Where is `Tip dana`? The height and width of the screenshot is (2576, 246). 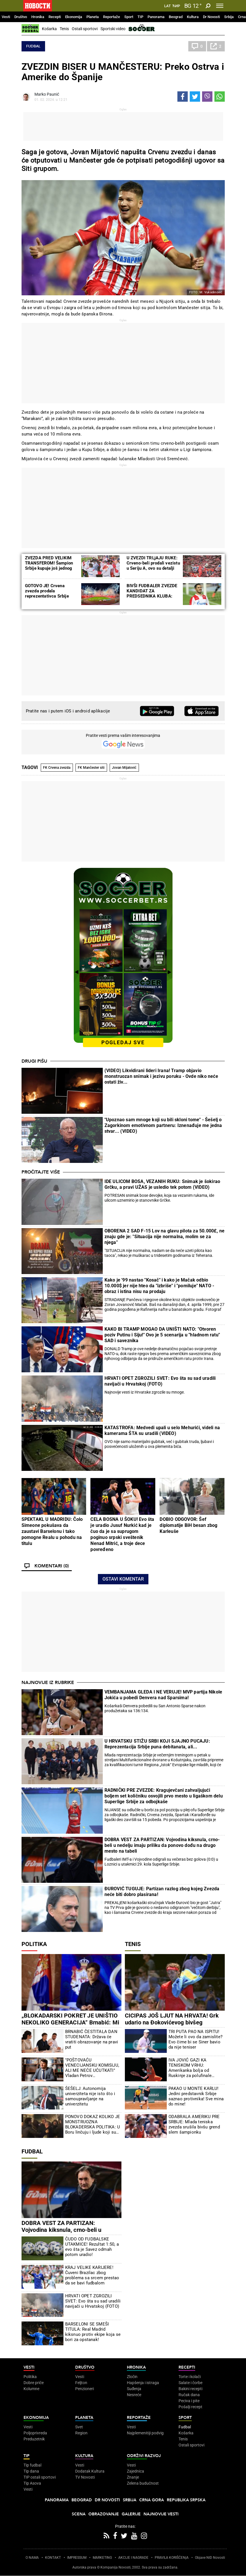 Tip dana is located at coordinates (31, 2471).